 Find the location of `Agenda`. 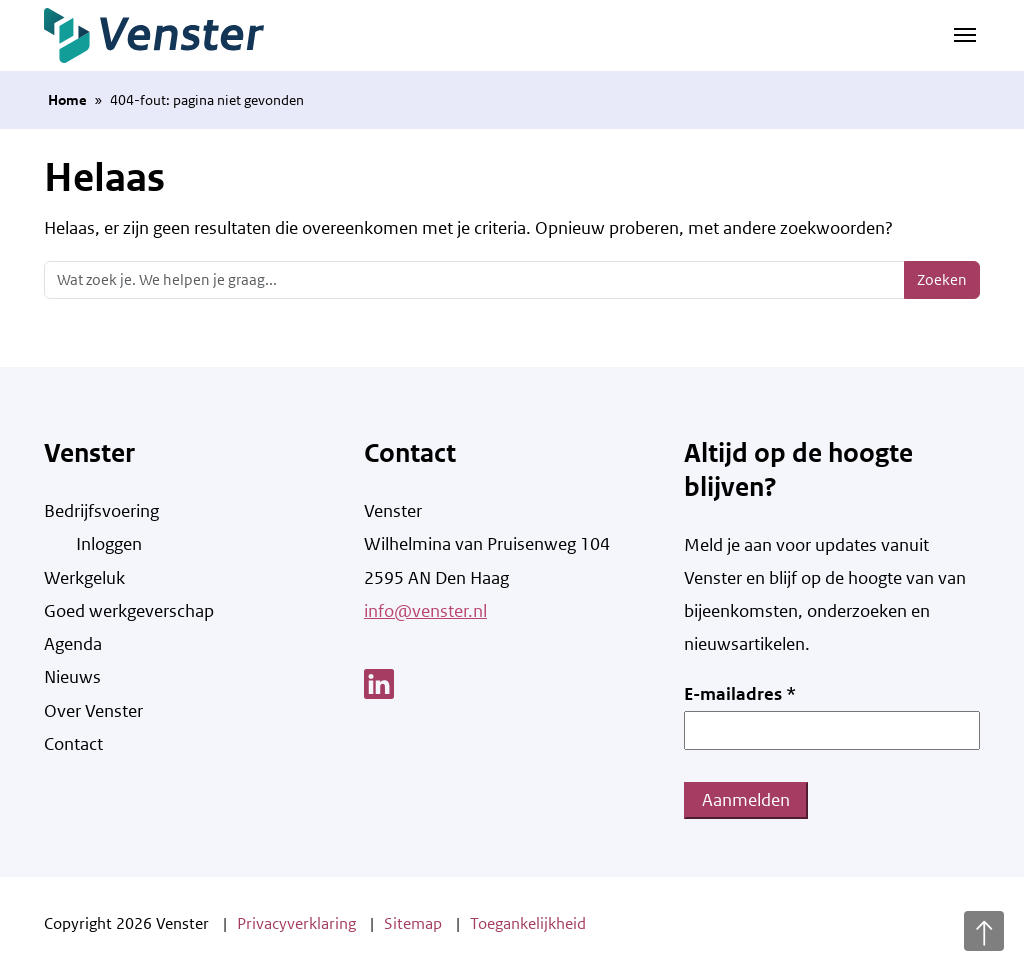

Agenda is located at coordinates (73, 644).